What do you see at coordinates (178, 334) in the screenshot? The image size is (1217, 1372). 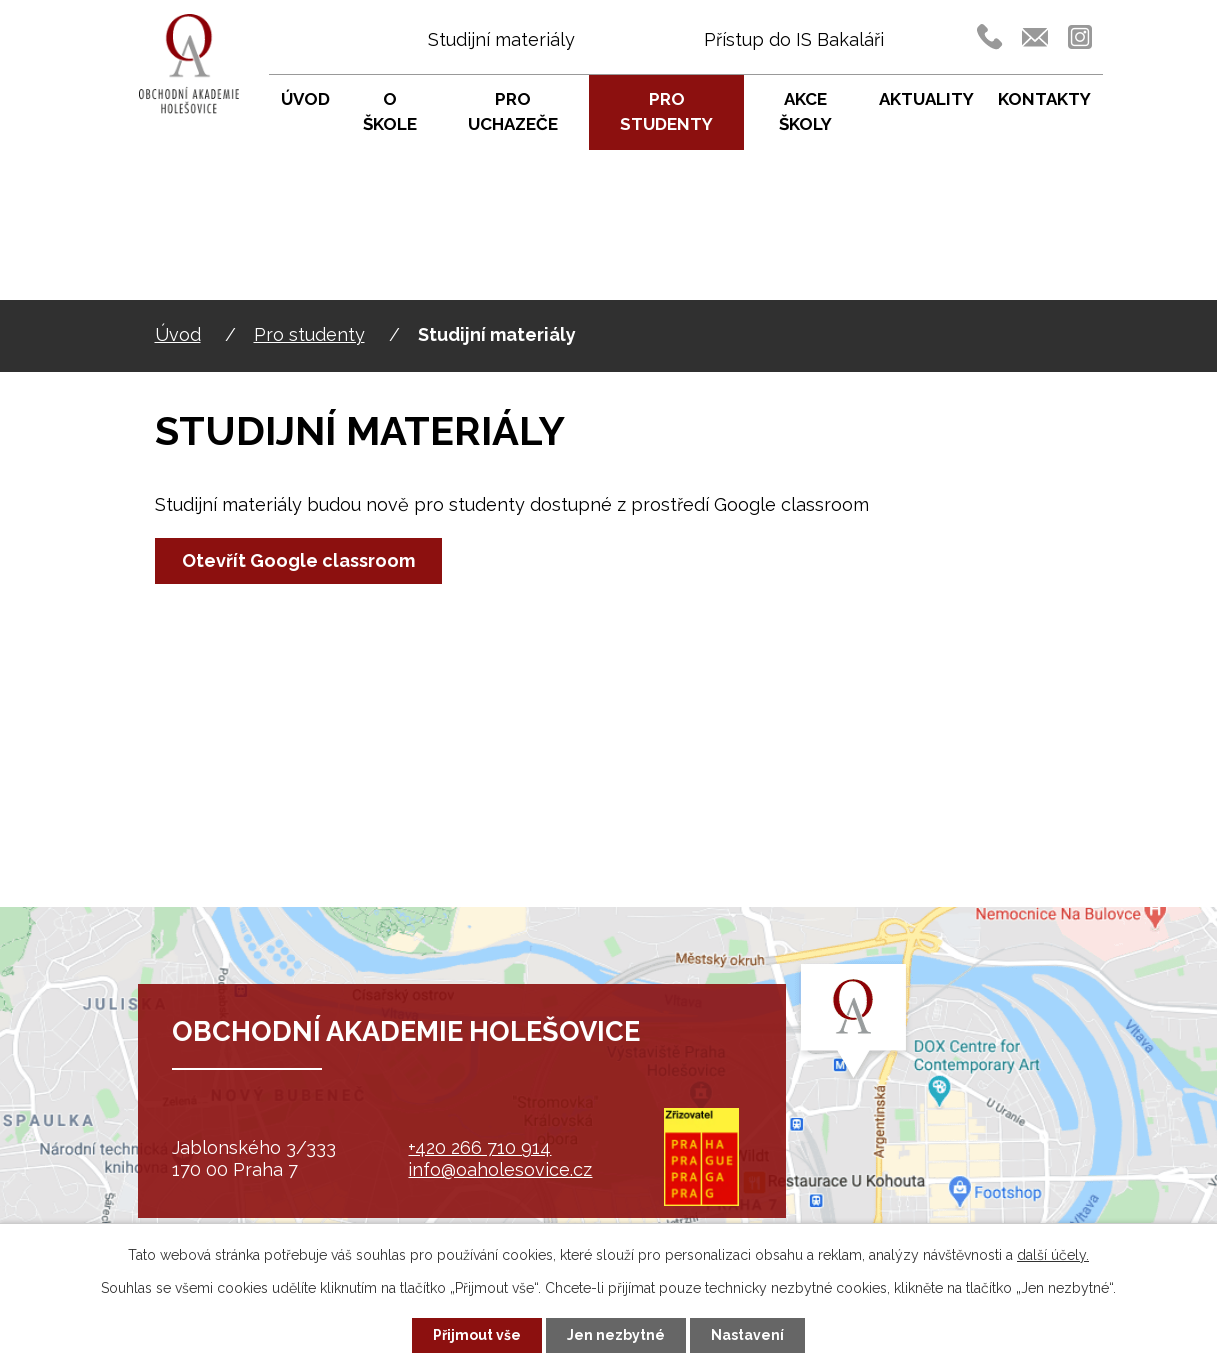 I see `Úvod` at bounding box center [178, 334].